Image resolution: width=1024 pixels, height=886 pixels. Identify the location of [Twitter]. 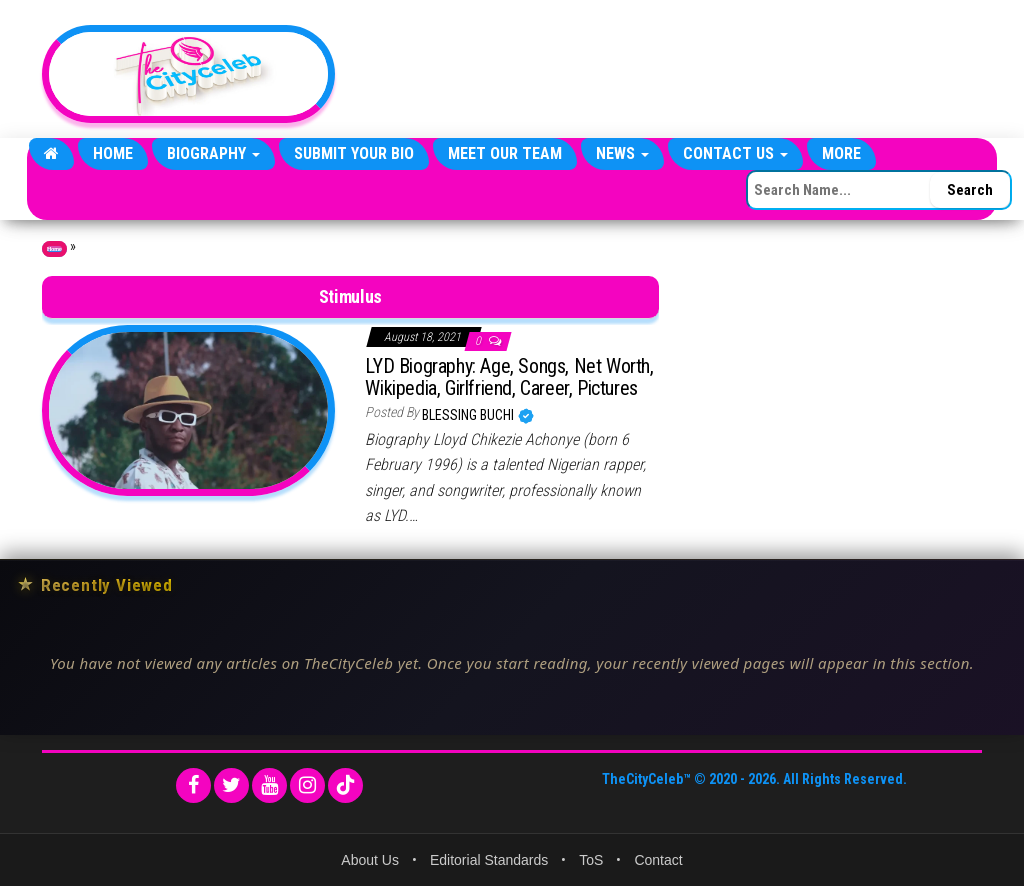
(231, 785).